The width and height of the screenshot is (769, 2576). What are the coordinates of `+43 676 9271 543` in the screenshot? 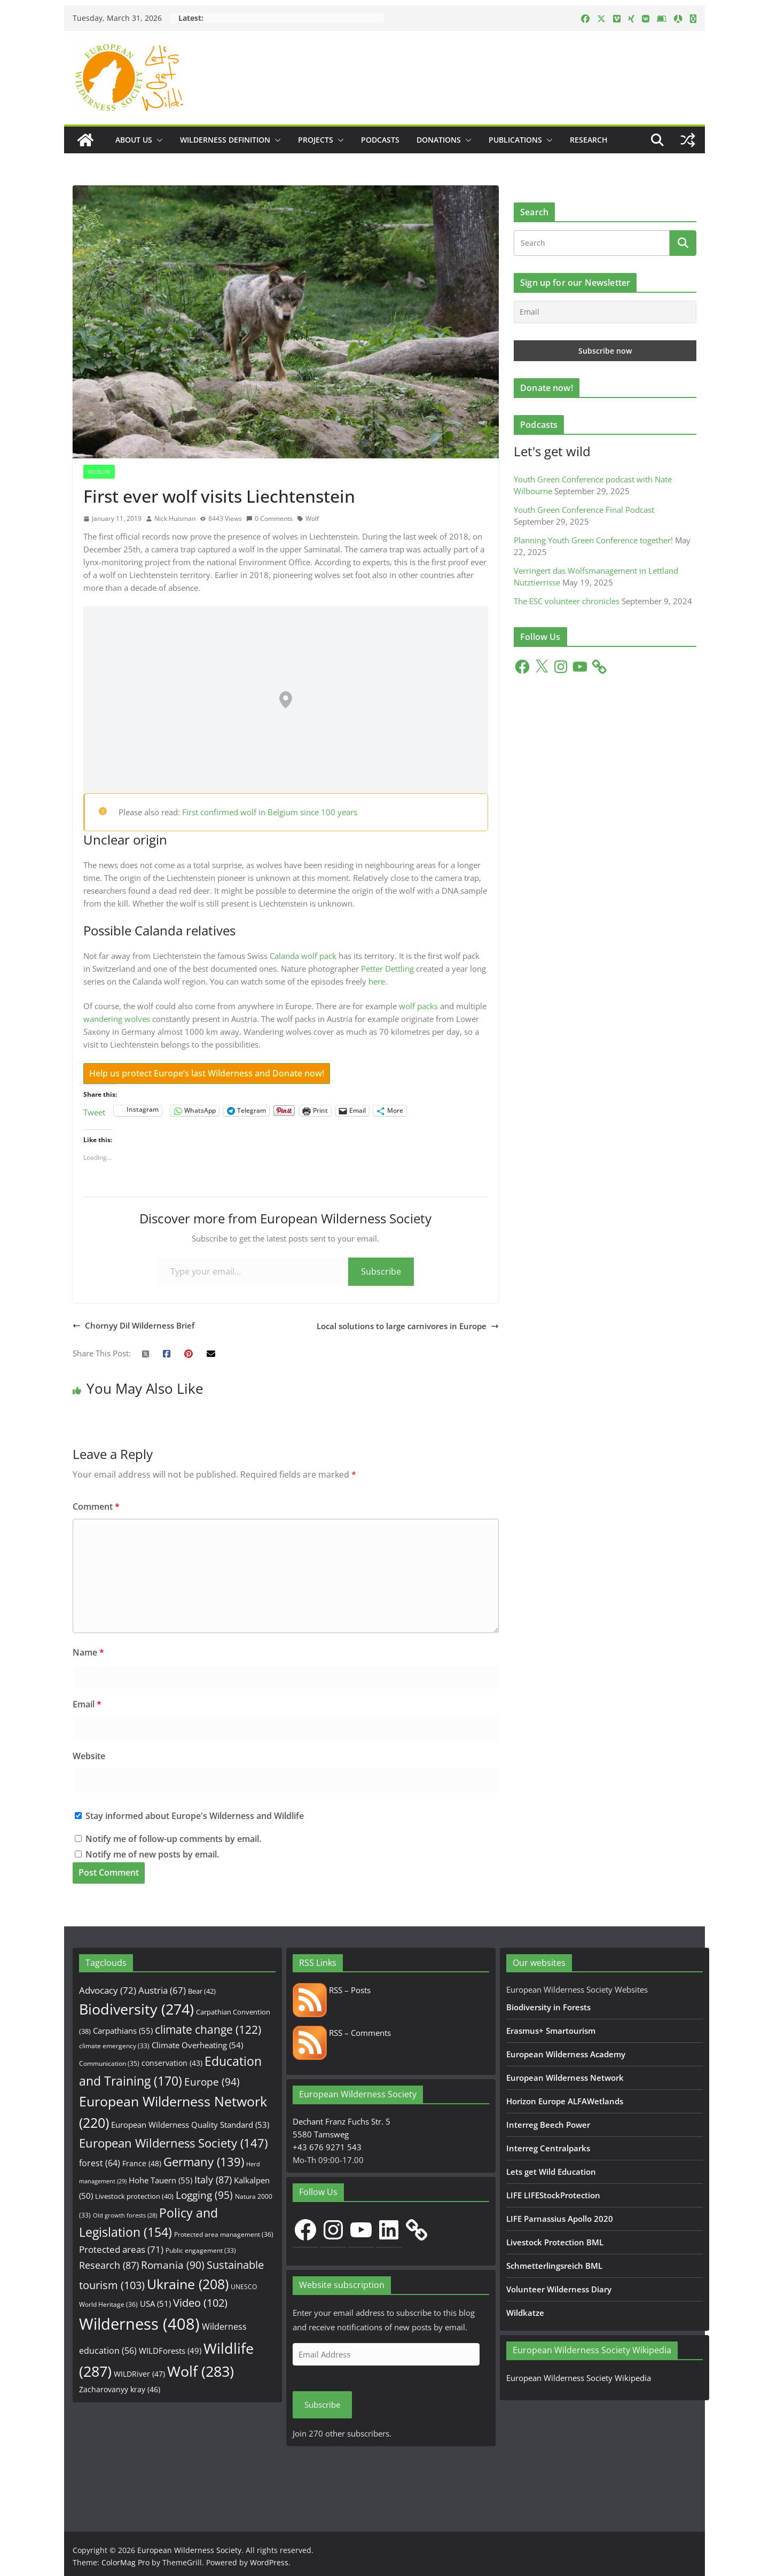 It's located at (327, 2147).